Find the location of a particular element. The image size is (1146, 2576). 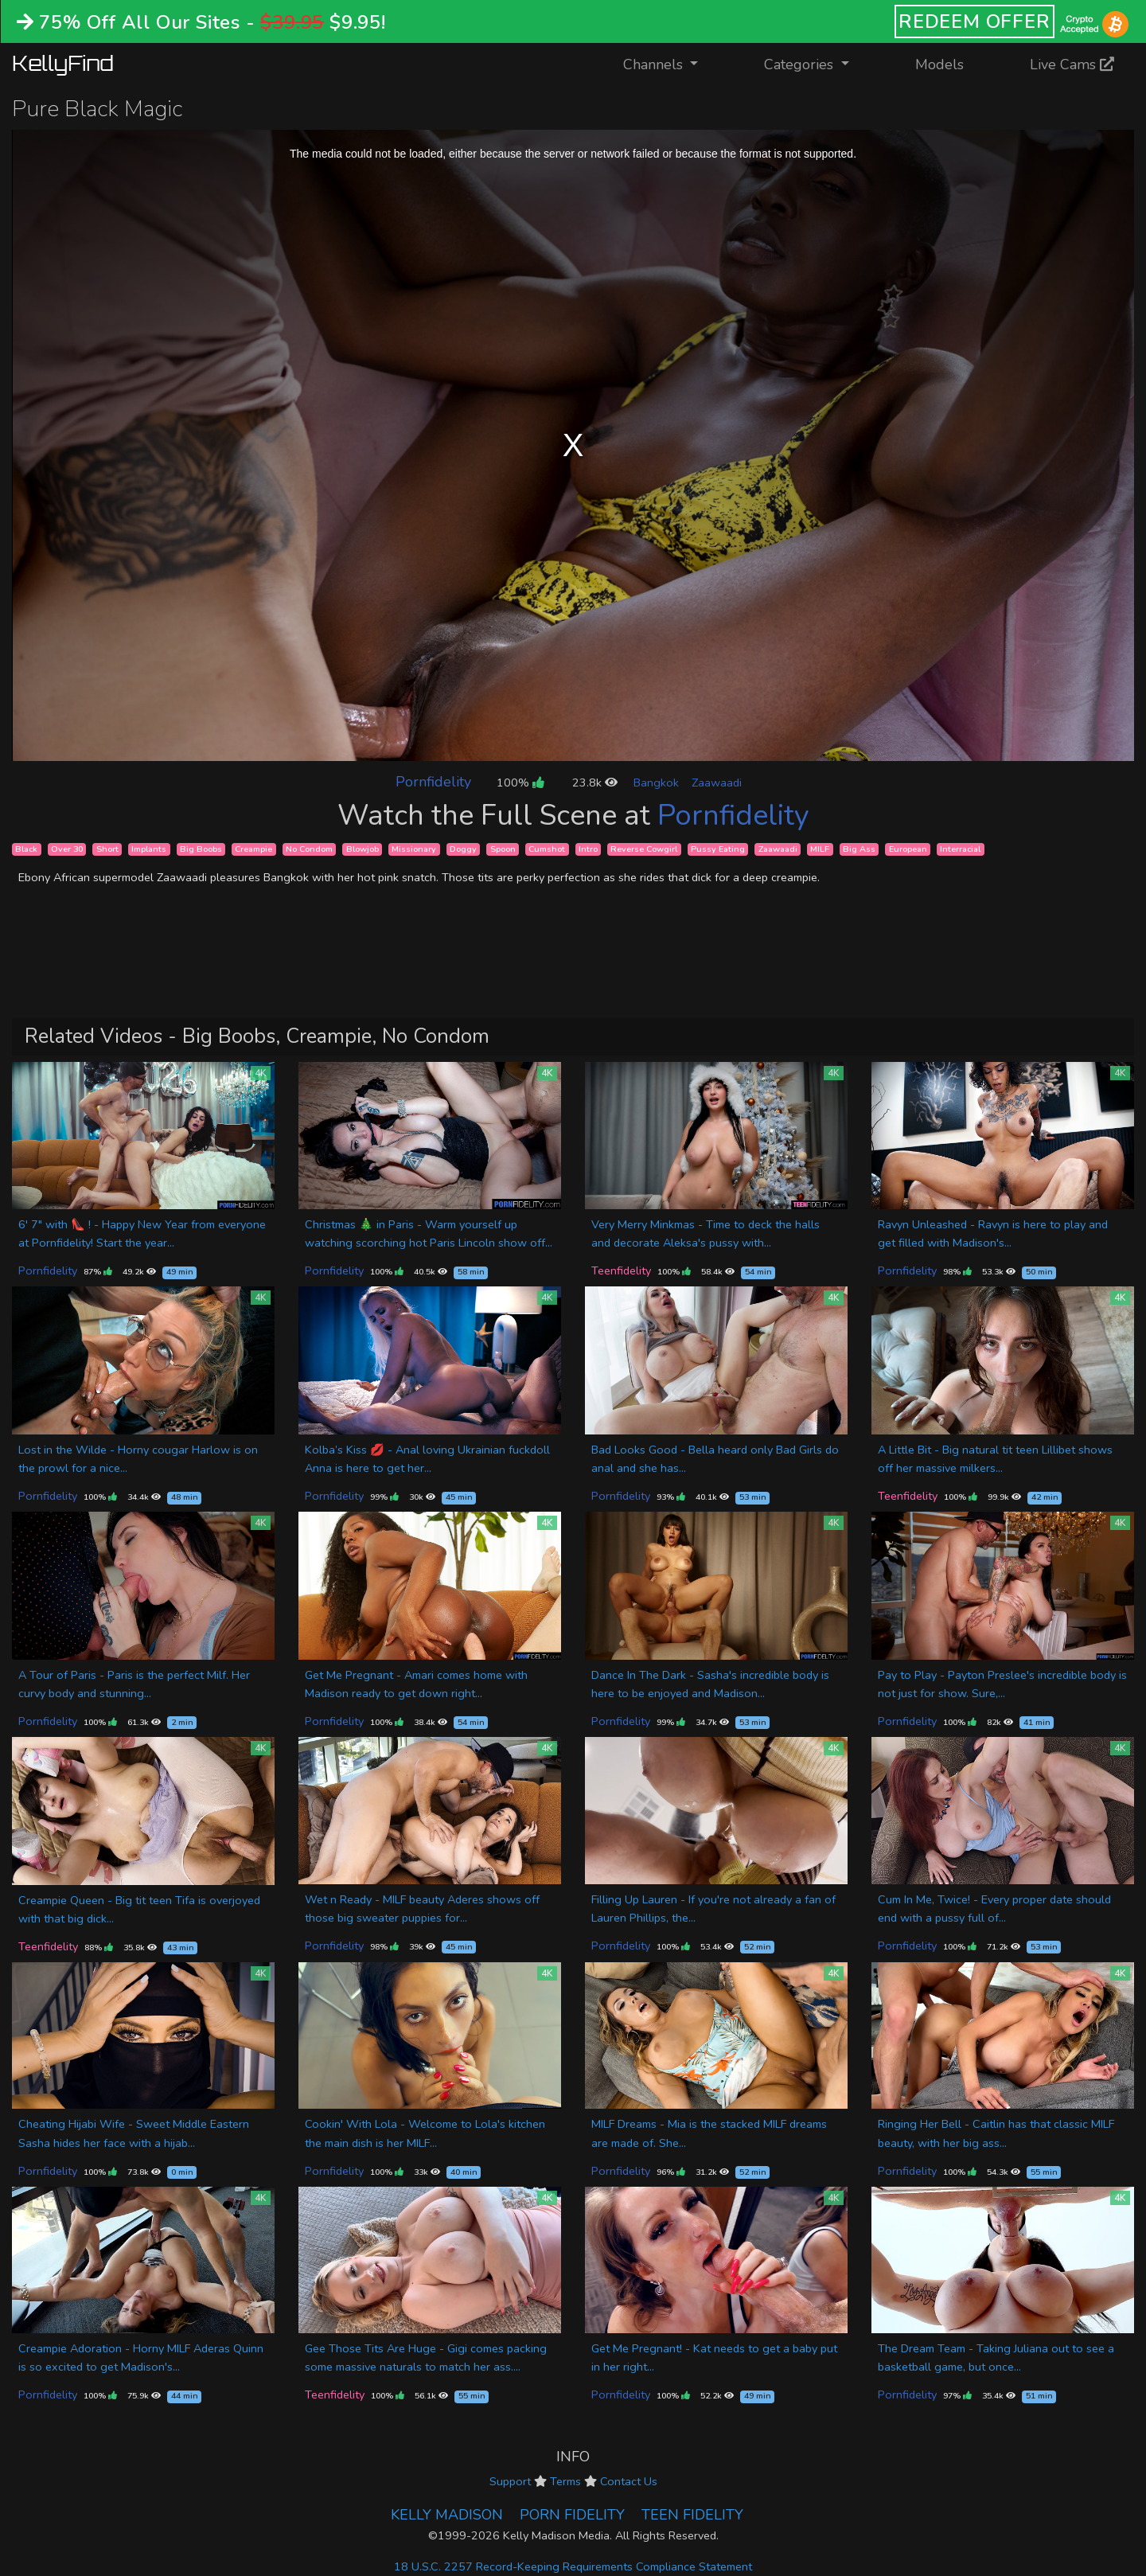

No Condom is located at coordinates (309, 849).